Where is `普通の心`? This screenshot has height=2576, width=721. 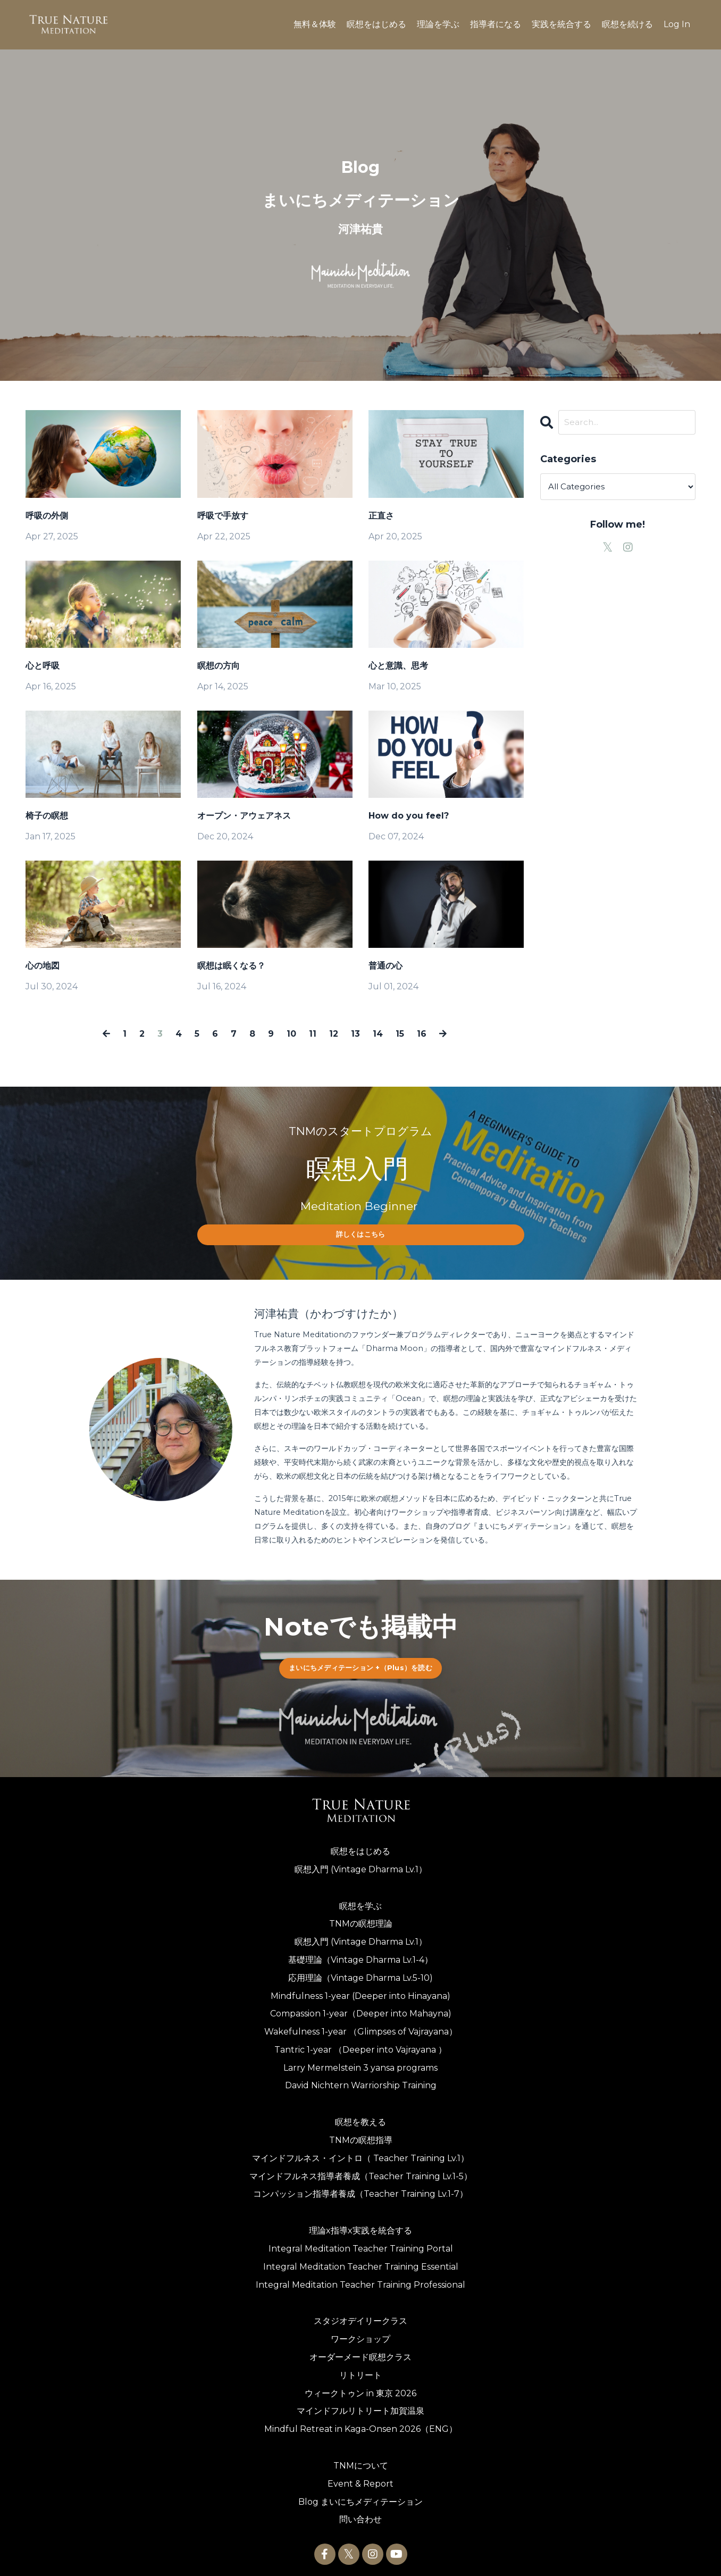 普通の心 is located at coordinates (385, 966).